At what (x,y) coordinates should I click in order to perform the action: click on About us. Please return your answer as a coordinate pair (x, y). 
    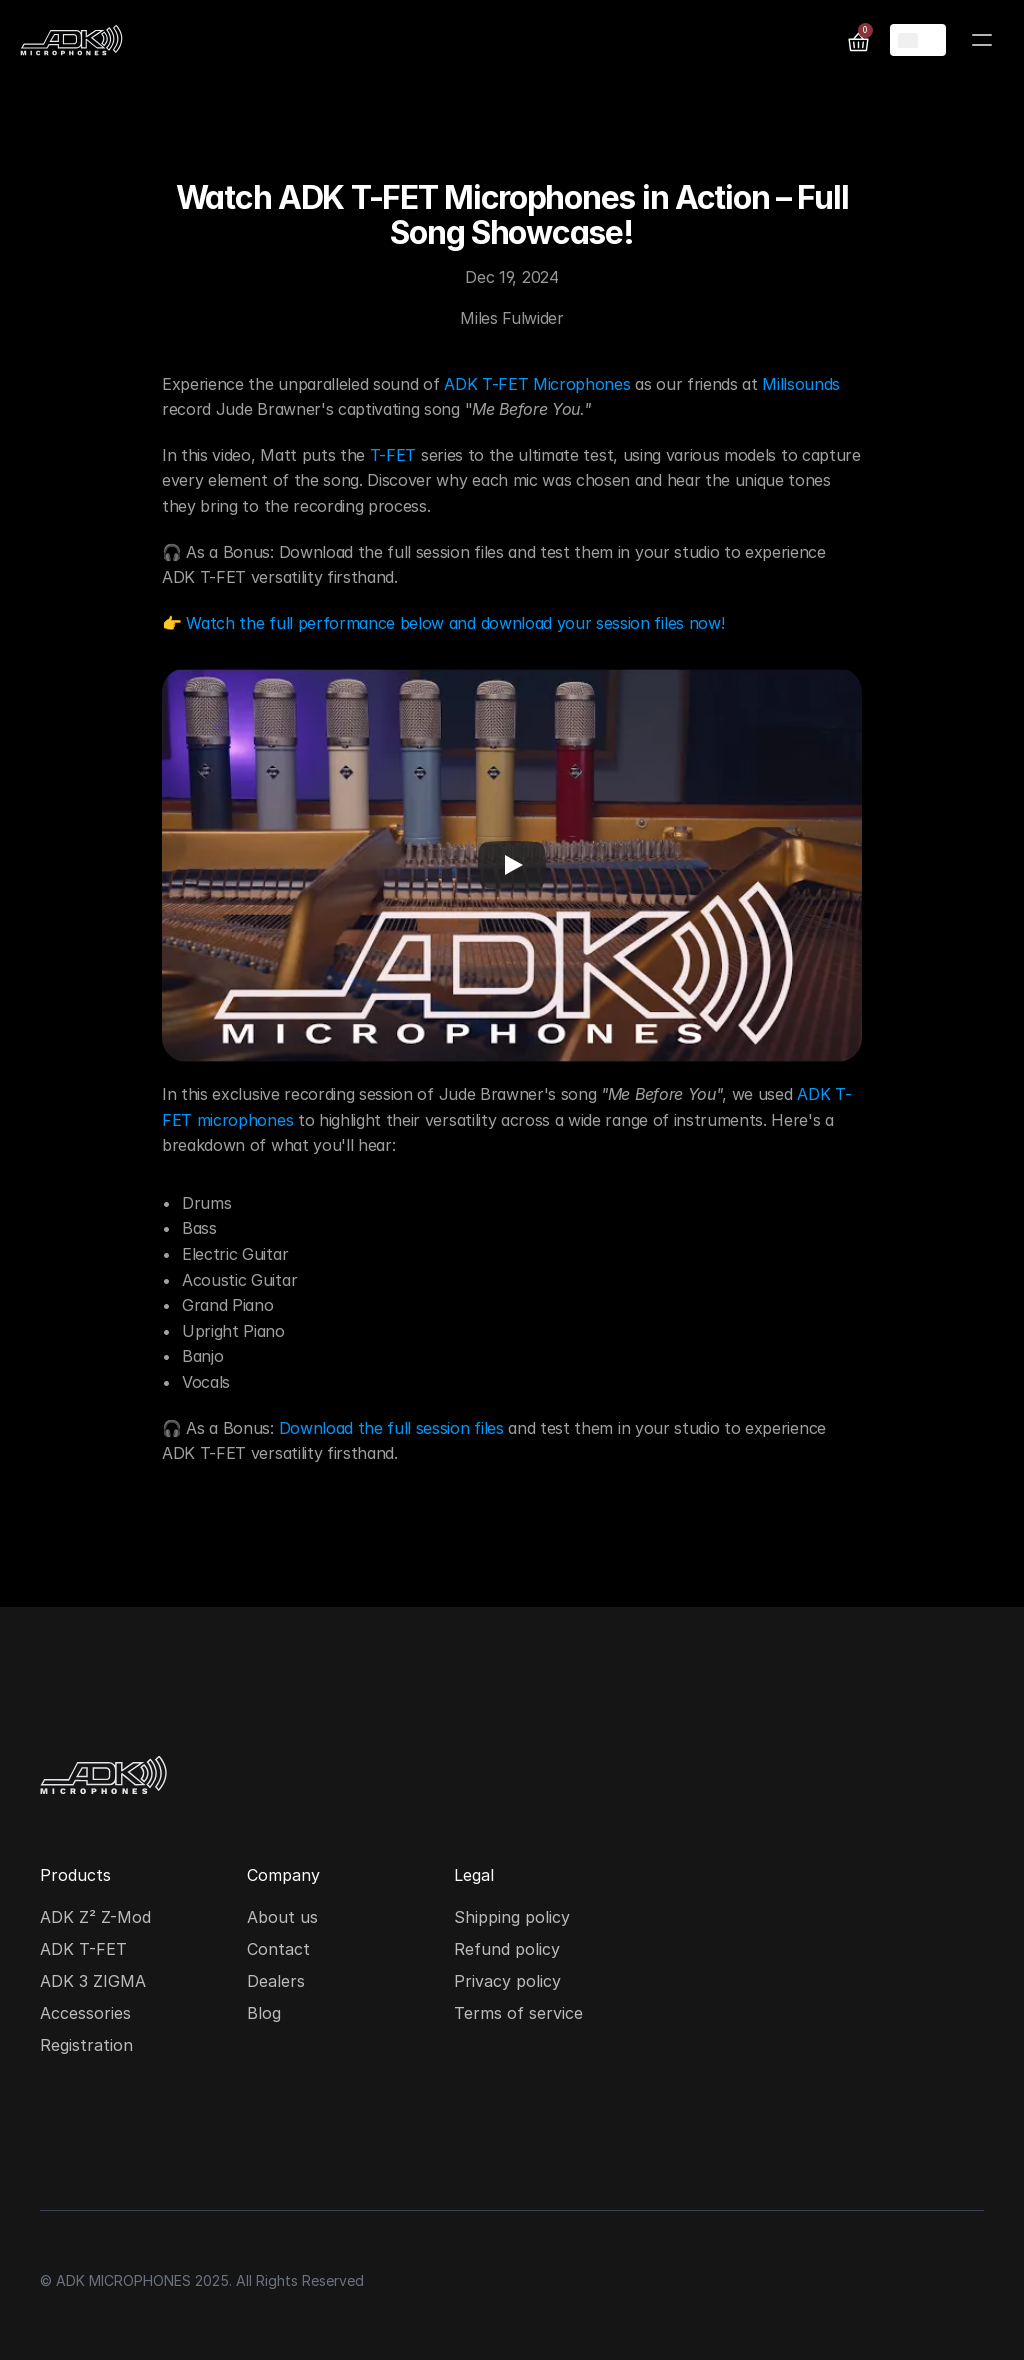
    Looking at the image, I should click on (282, 1917).